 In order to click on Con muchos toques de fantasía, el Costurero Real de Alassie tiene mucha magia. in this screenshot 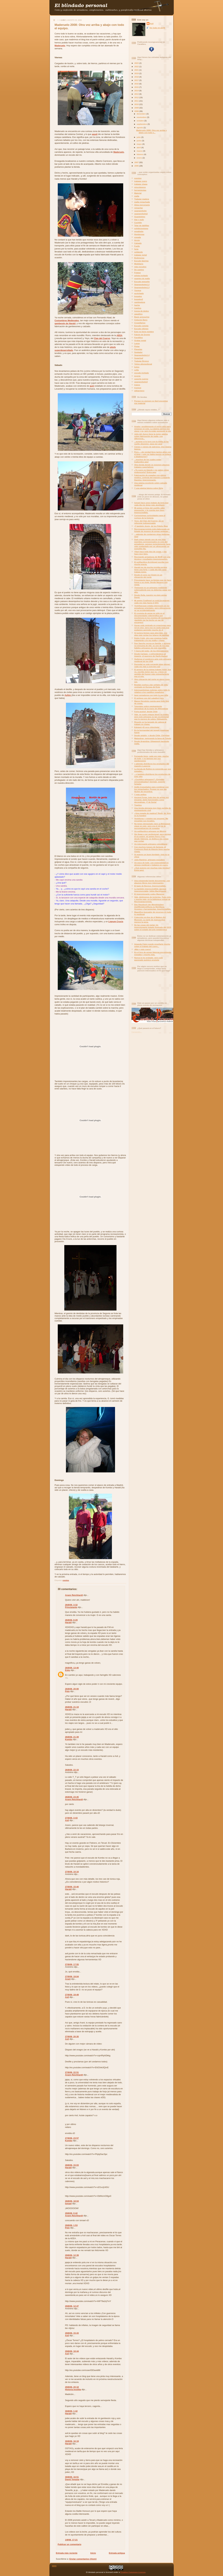, I will do `click(152, 849)`.